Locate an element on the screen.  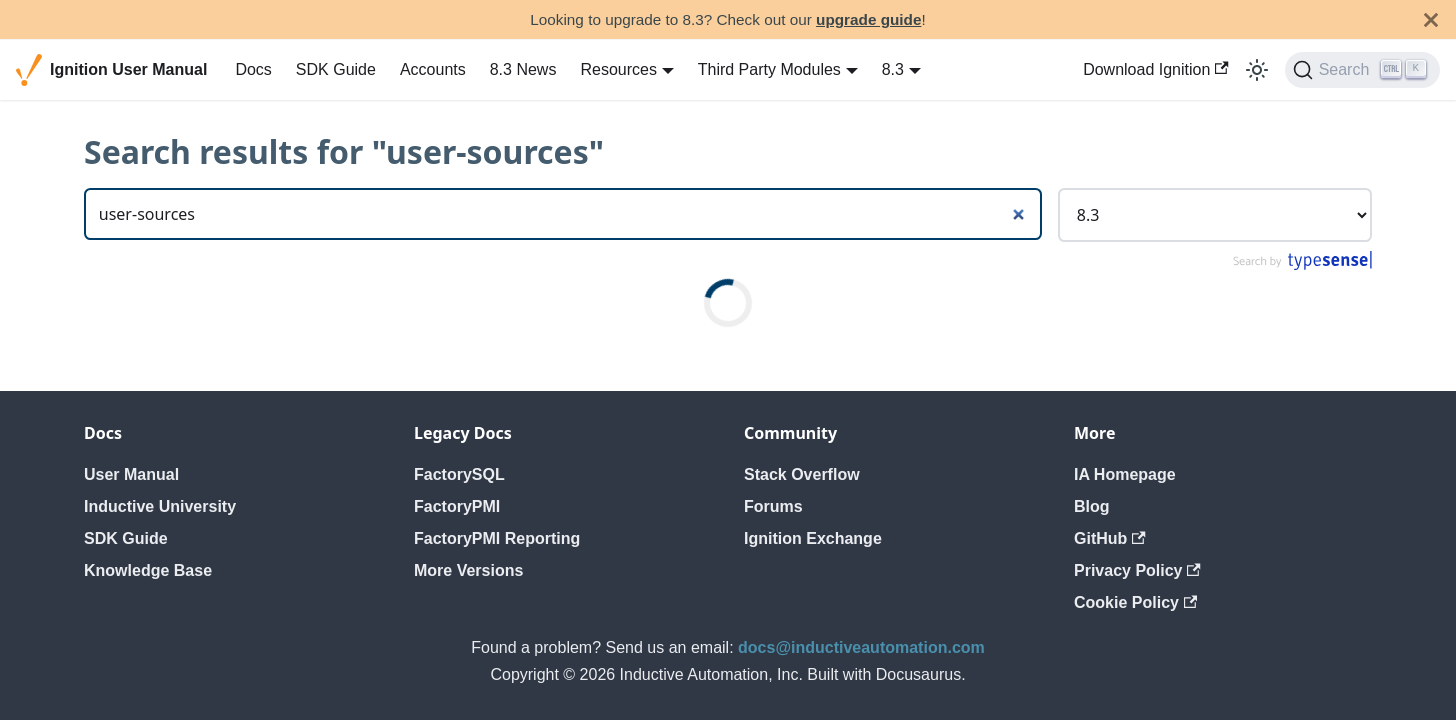
SDK Guide is located at coordinates (336, 69).